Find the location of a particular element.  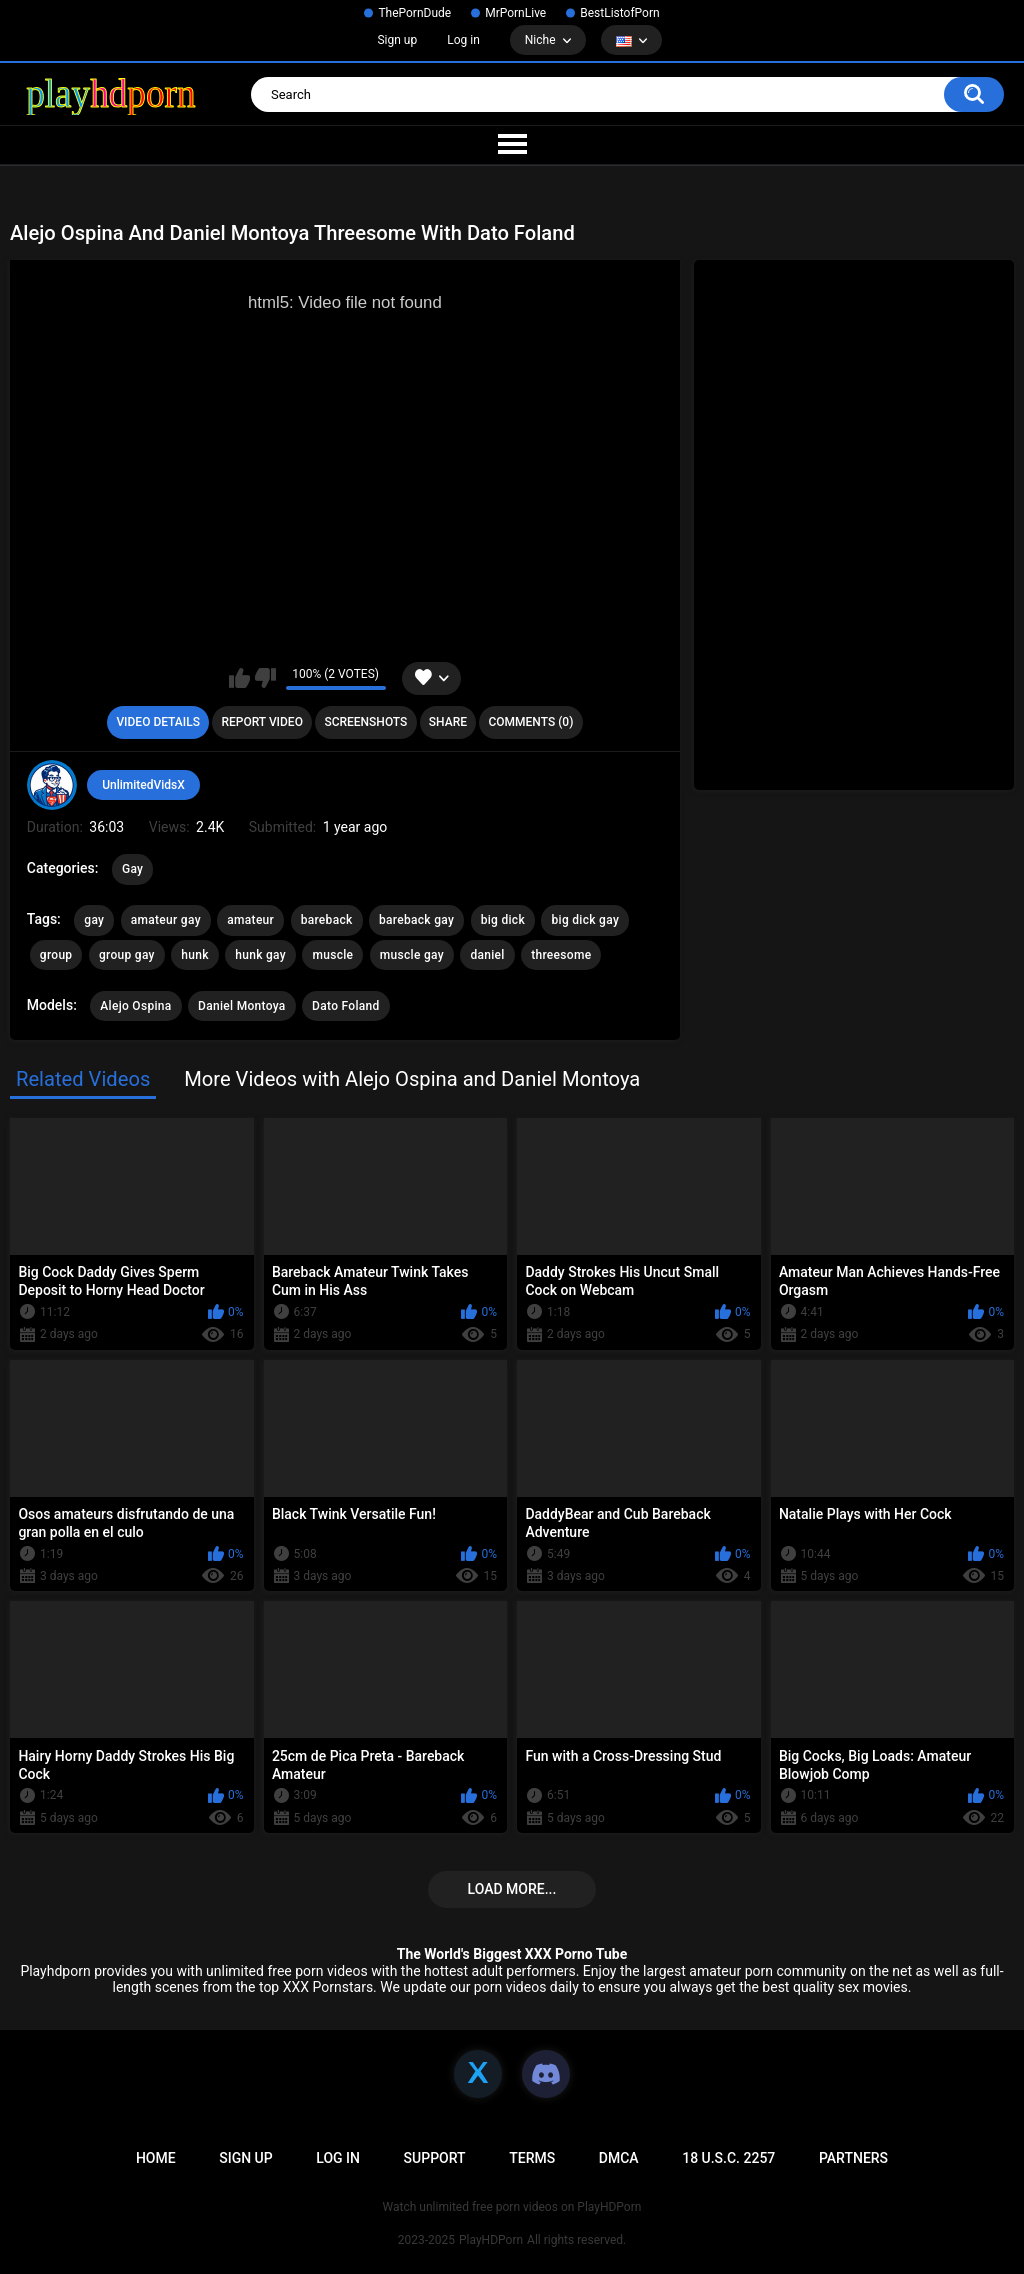

Dato Foland is located at coordinates (346, 1006).